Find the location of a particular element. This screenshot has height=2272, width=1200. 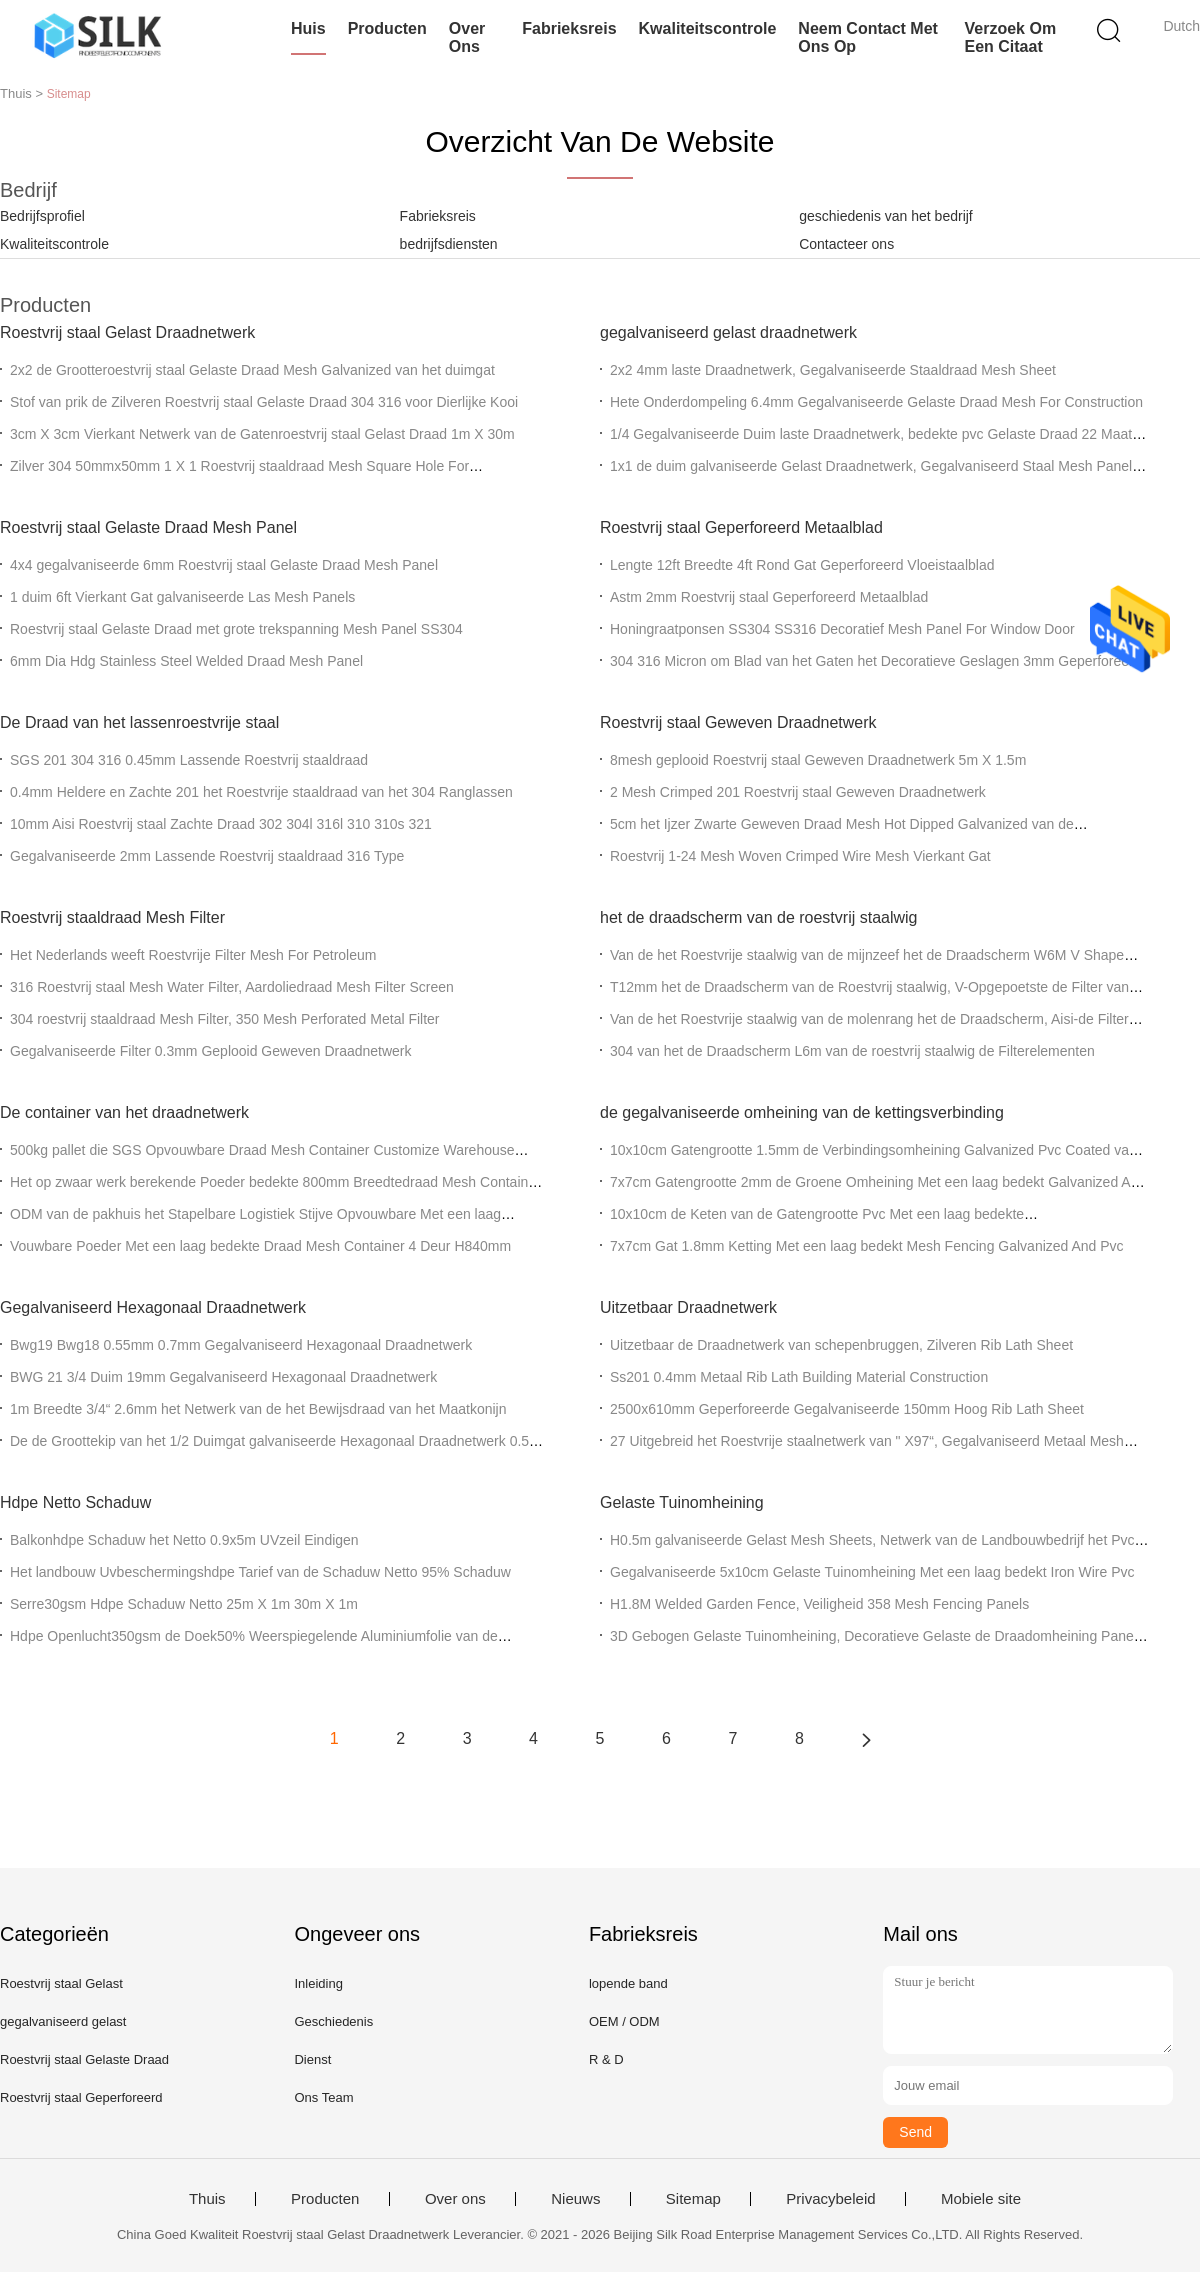

Roestvrij staal Gelaste Draad Mesh Panel is located at coordinates (148, 527).